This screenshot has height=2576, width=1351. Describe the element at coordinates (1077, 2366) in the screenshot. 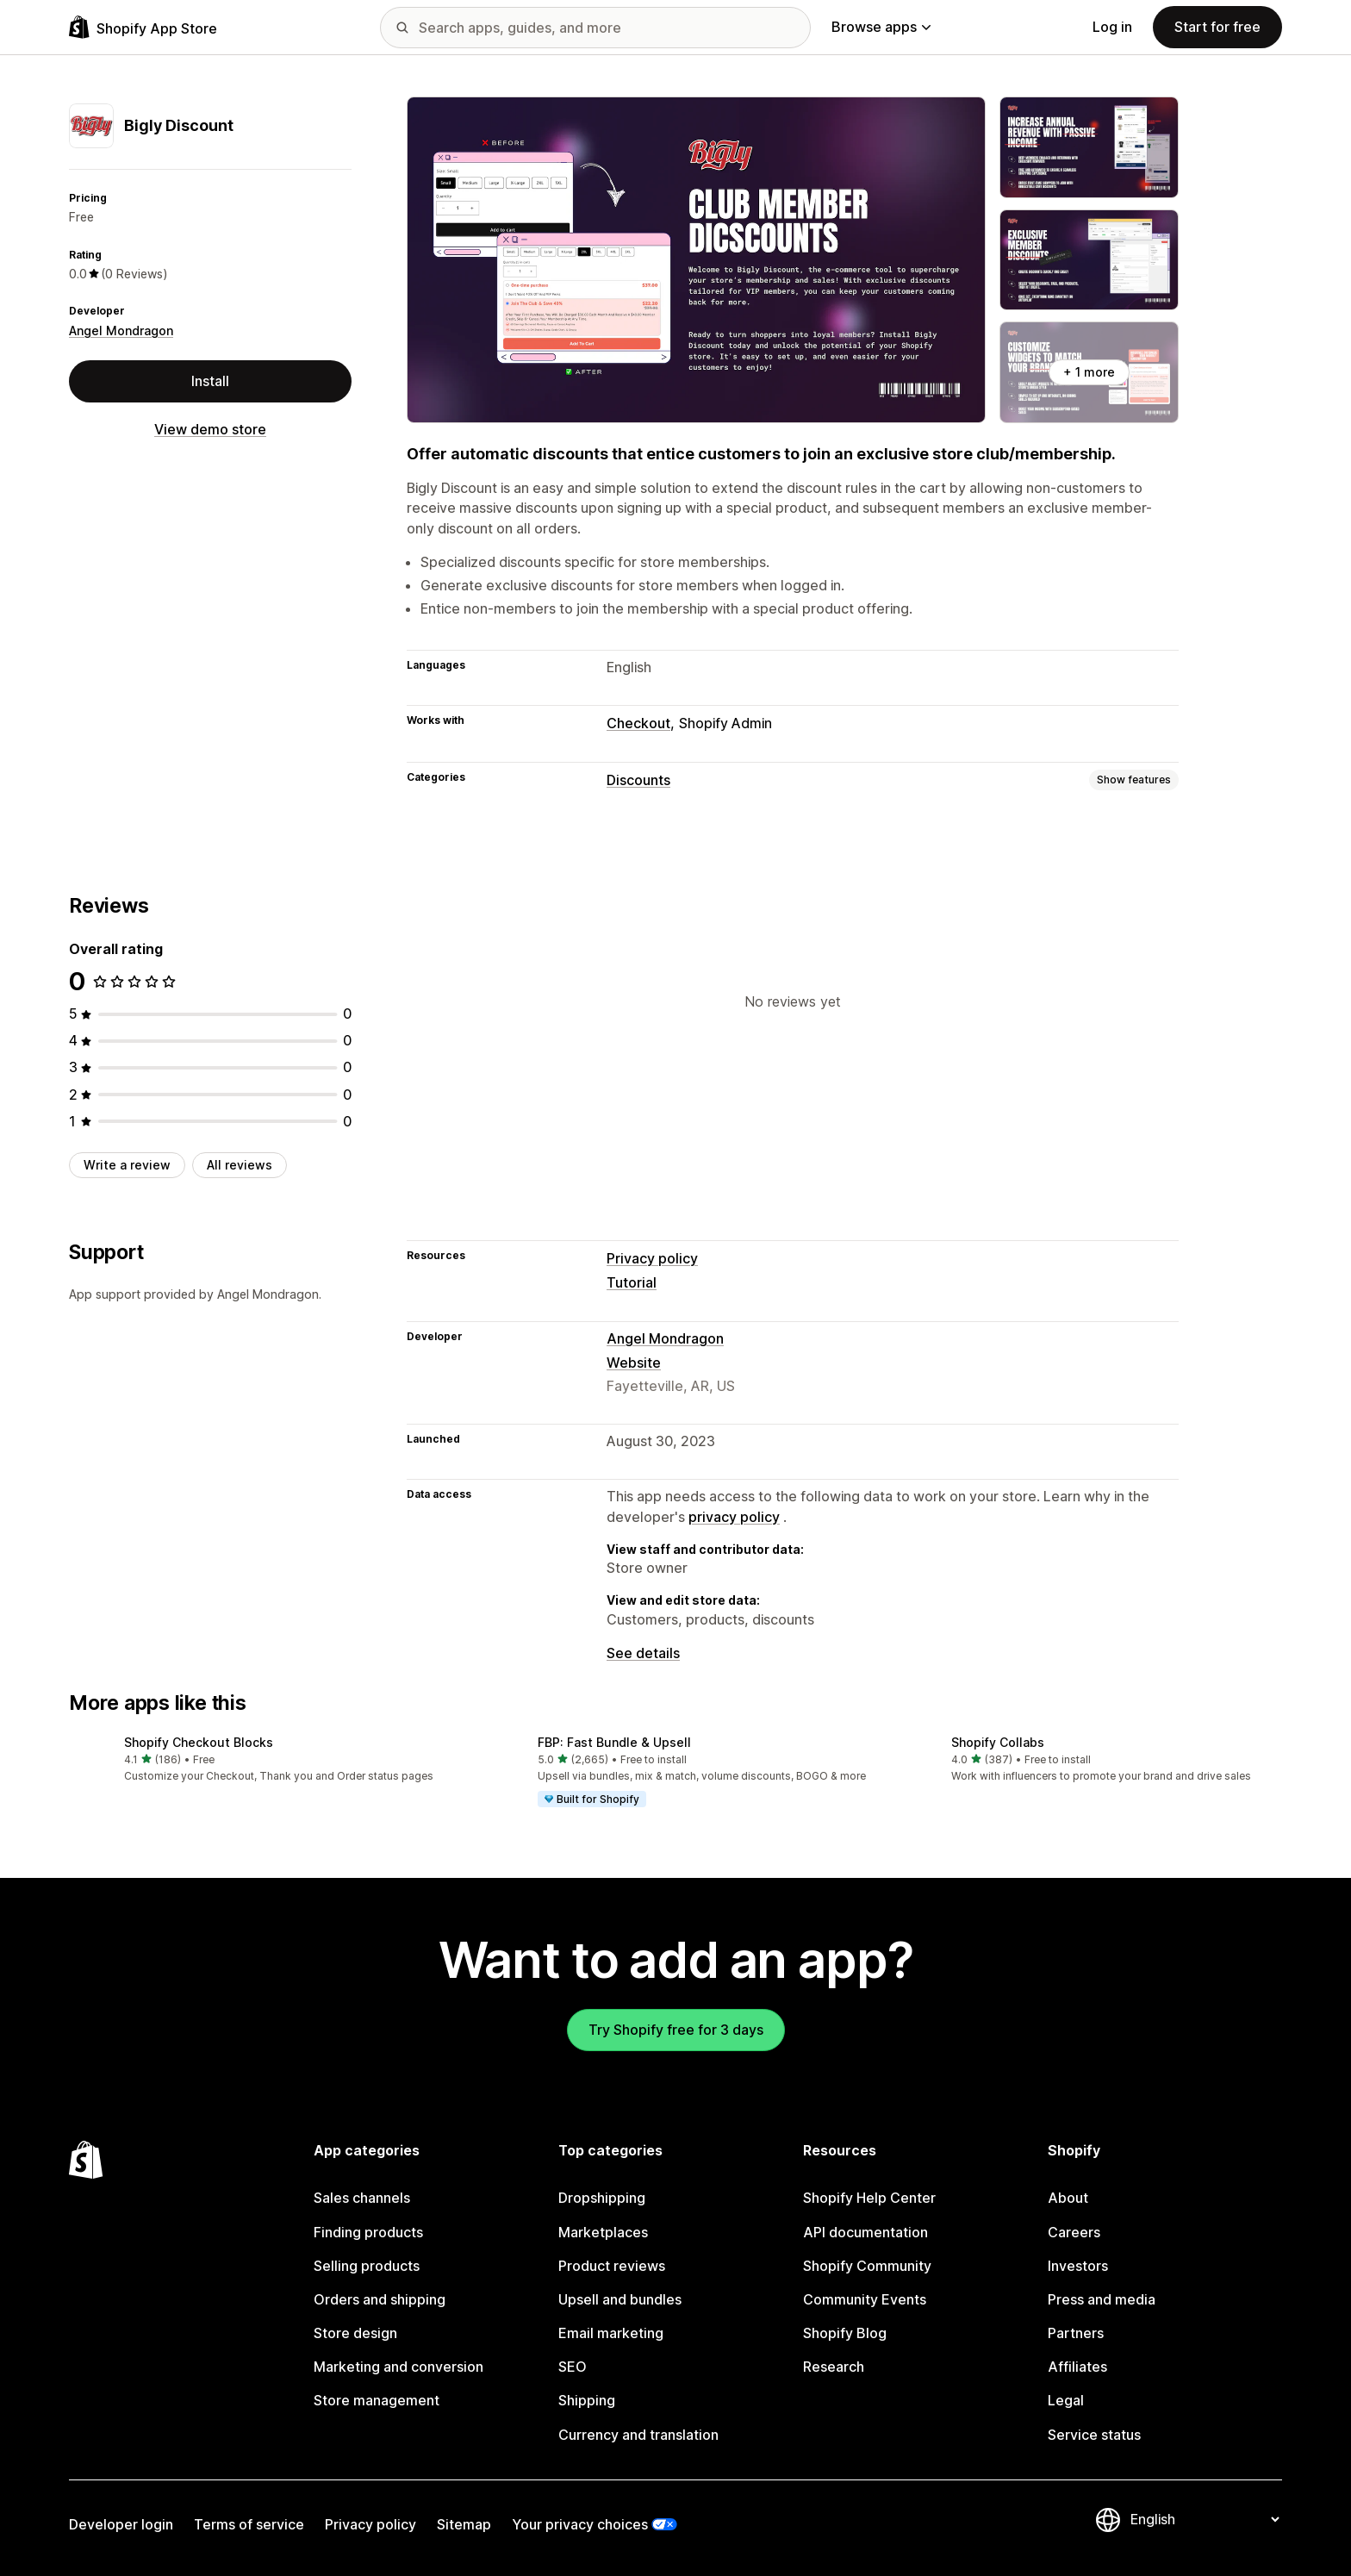

I see `Affiliates` at that location.